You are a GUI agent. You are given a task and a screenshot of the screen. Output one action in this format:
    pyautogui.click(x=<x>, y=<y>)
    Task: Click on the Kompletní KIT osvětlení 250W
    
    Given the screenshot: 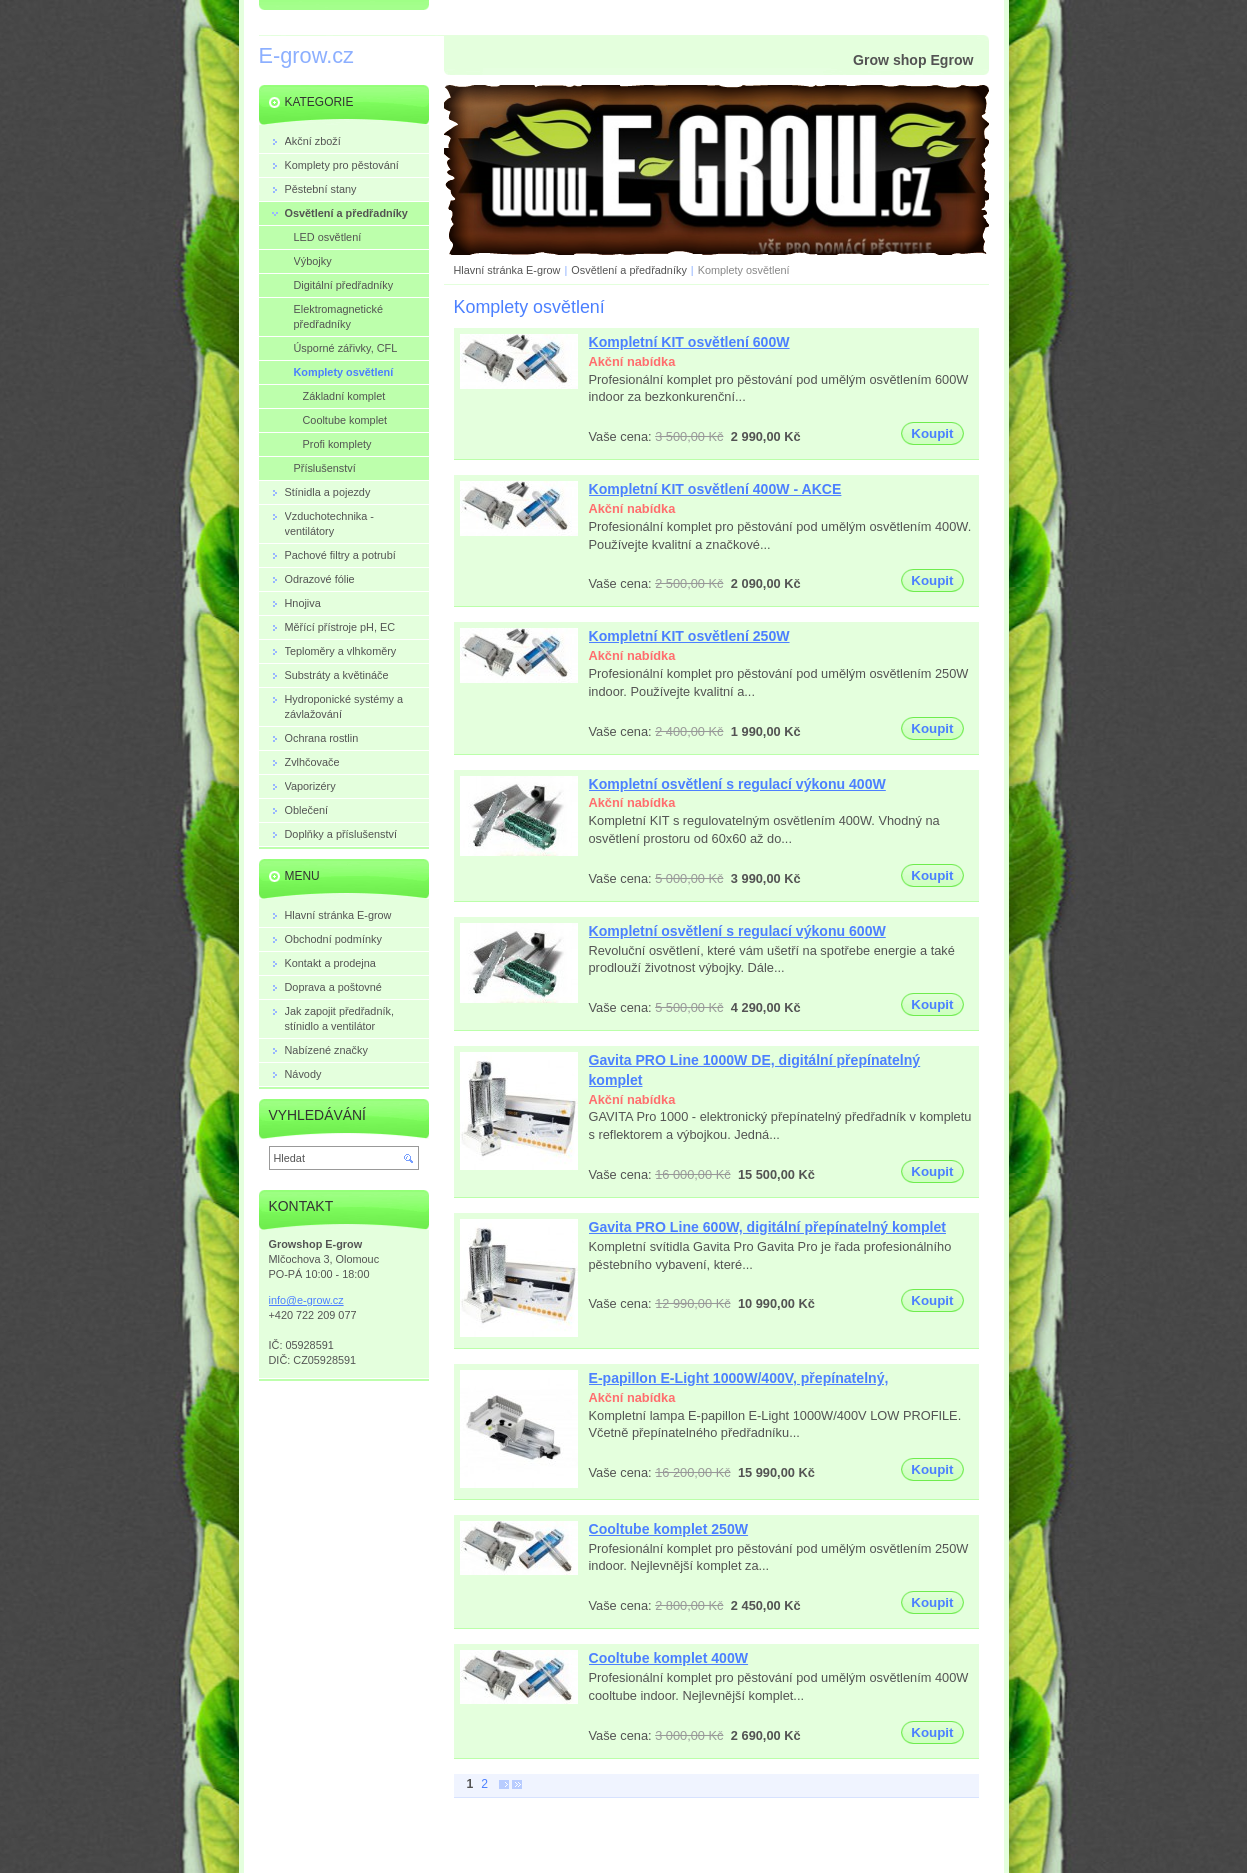 What is the action you would take?
    pyautogui.click(x=689, y=636)
    